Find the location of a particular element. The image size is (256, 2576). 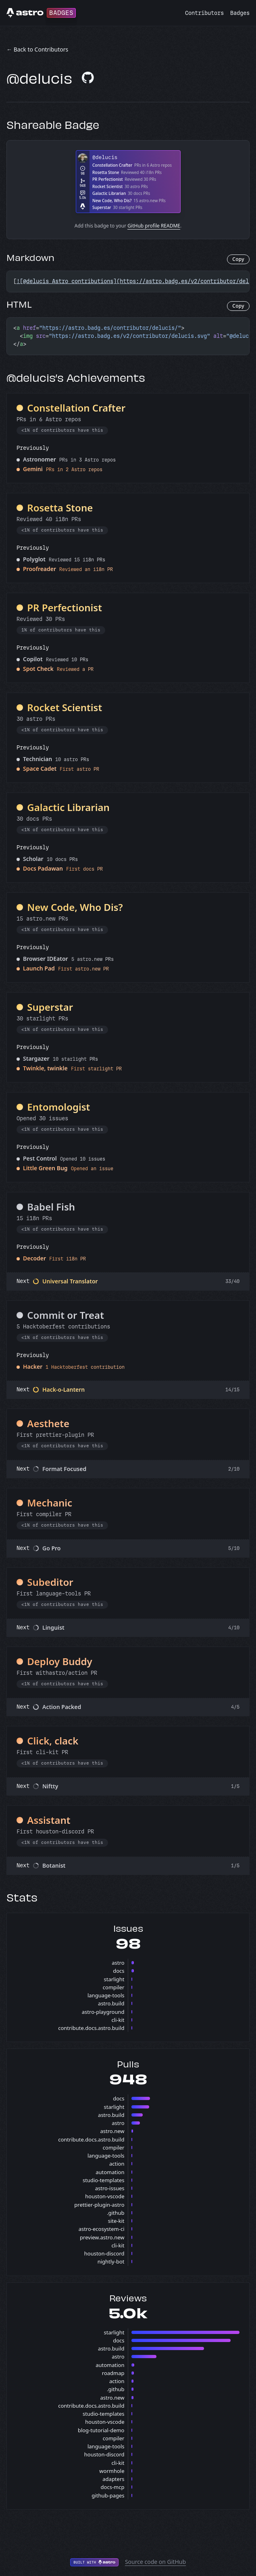

astro-issues is located at coordinates (110, 2188).